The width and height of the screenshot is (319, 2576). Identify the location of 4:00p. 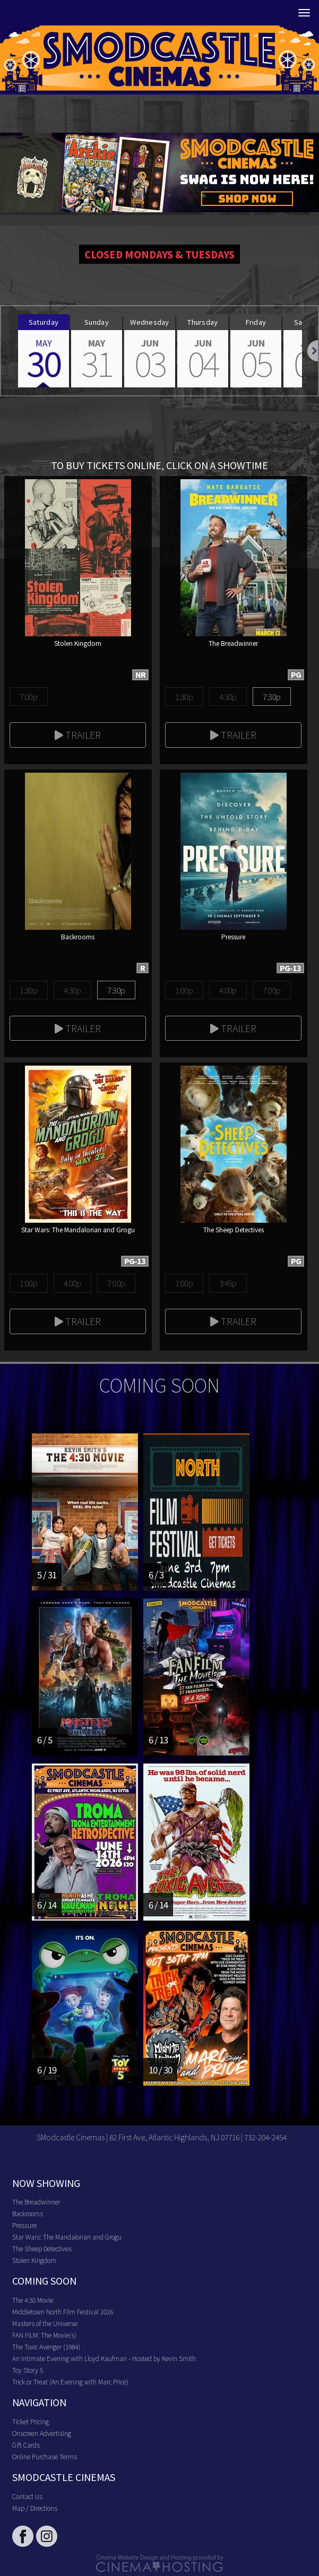
(228, 990).